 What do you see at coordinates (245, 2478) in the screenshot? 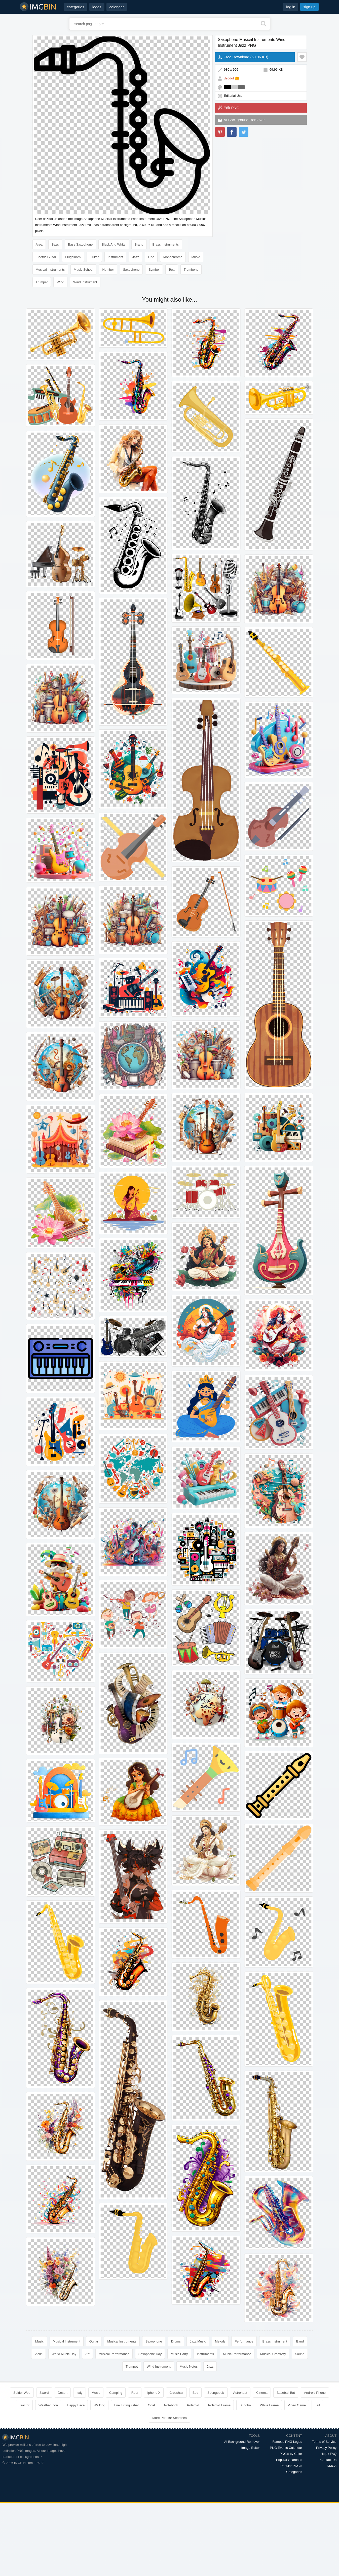
I see `Buddha` at bounding box center [245, 2478].